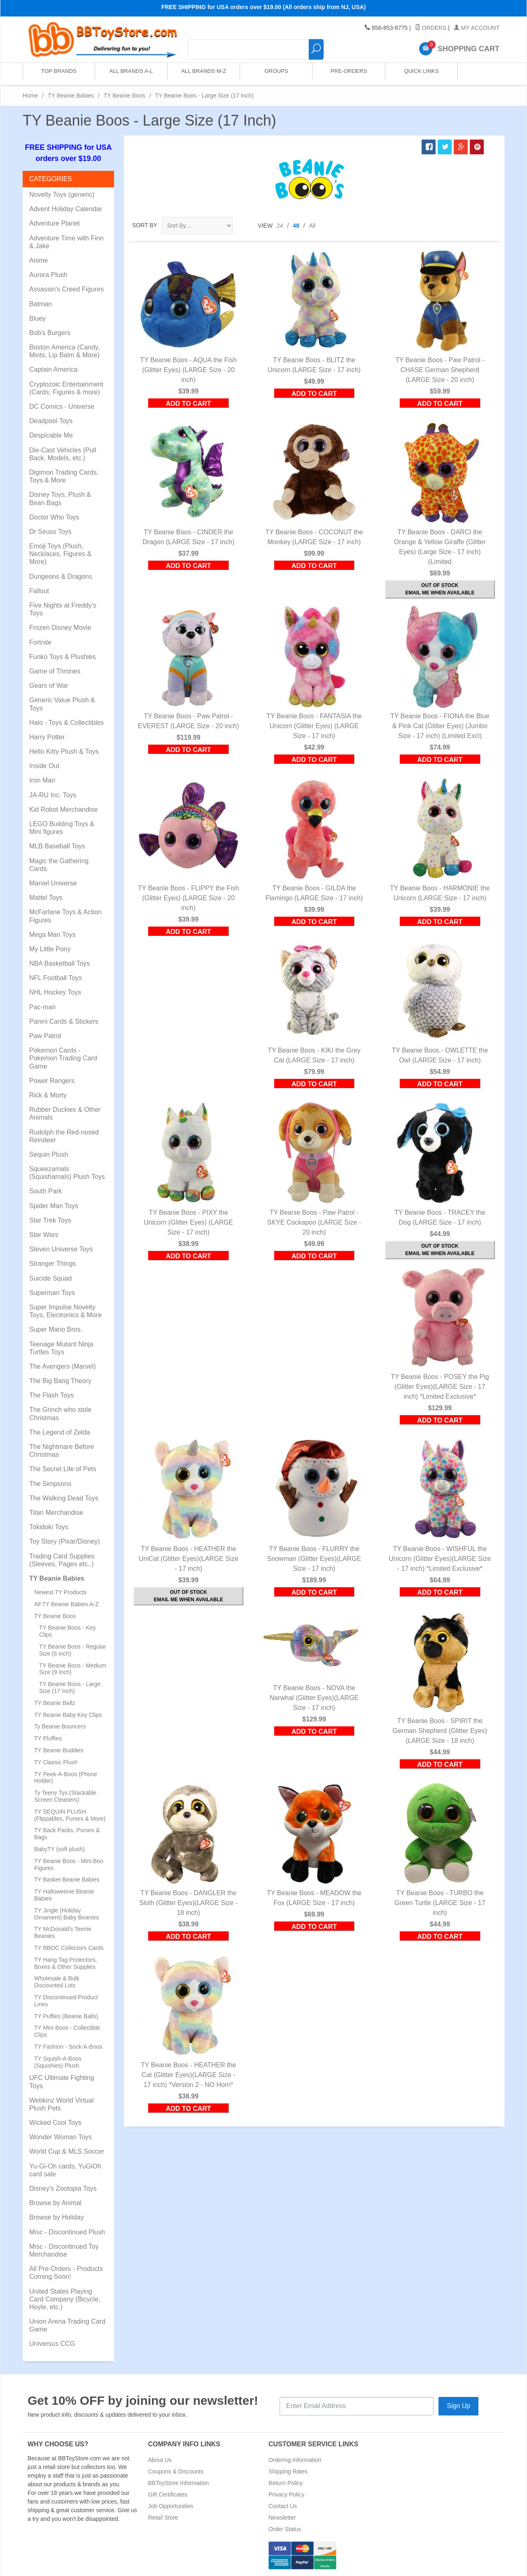  I want to click on Dungeons & Dragons, so click(60, 576).